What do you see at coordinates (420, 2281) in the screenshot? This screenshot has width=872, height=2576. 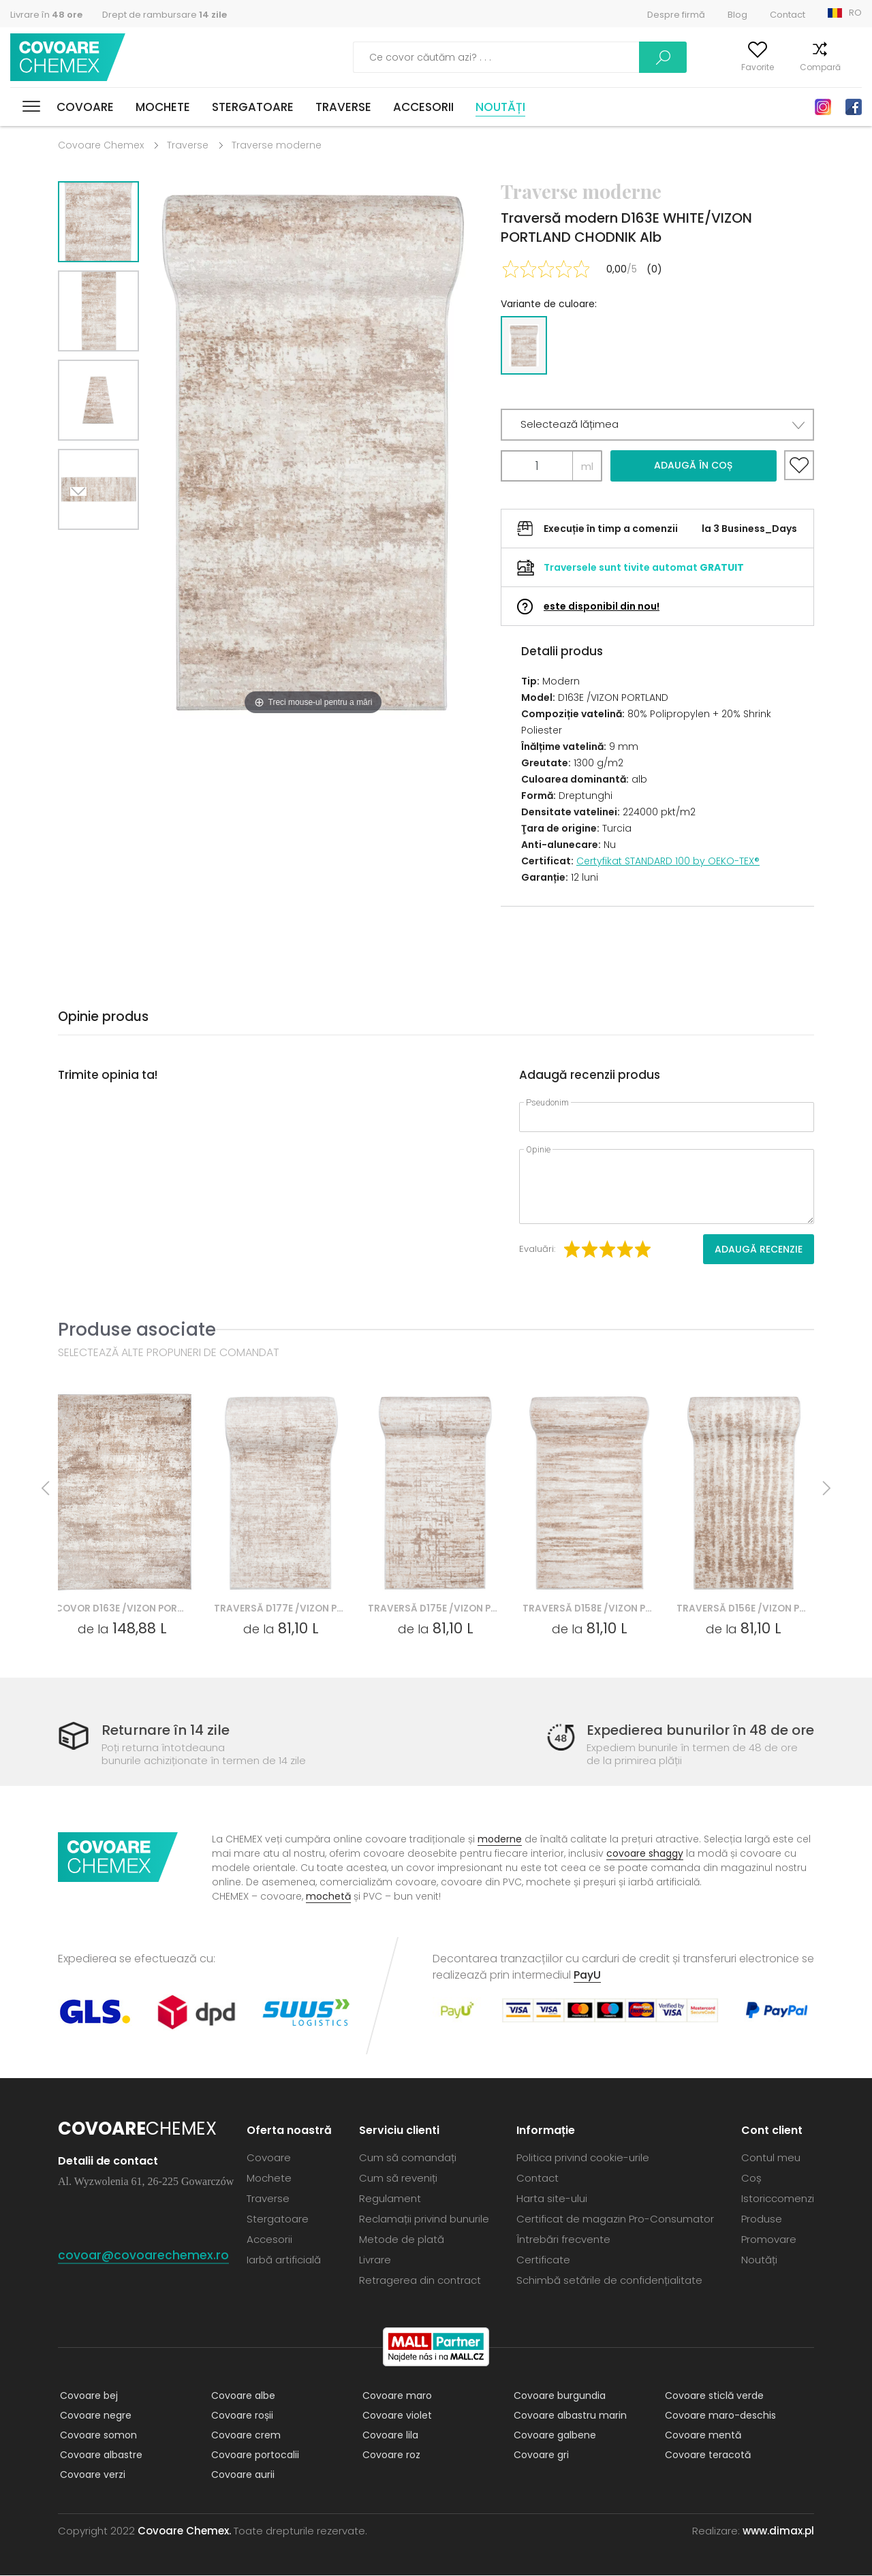 I see `Retragerea din contract` at bounding box center [420, 2281].